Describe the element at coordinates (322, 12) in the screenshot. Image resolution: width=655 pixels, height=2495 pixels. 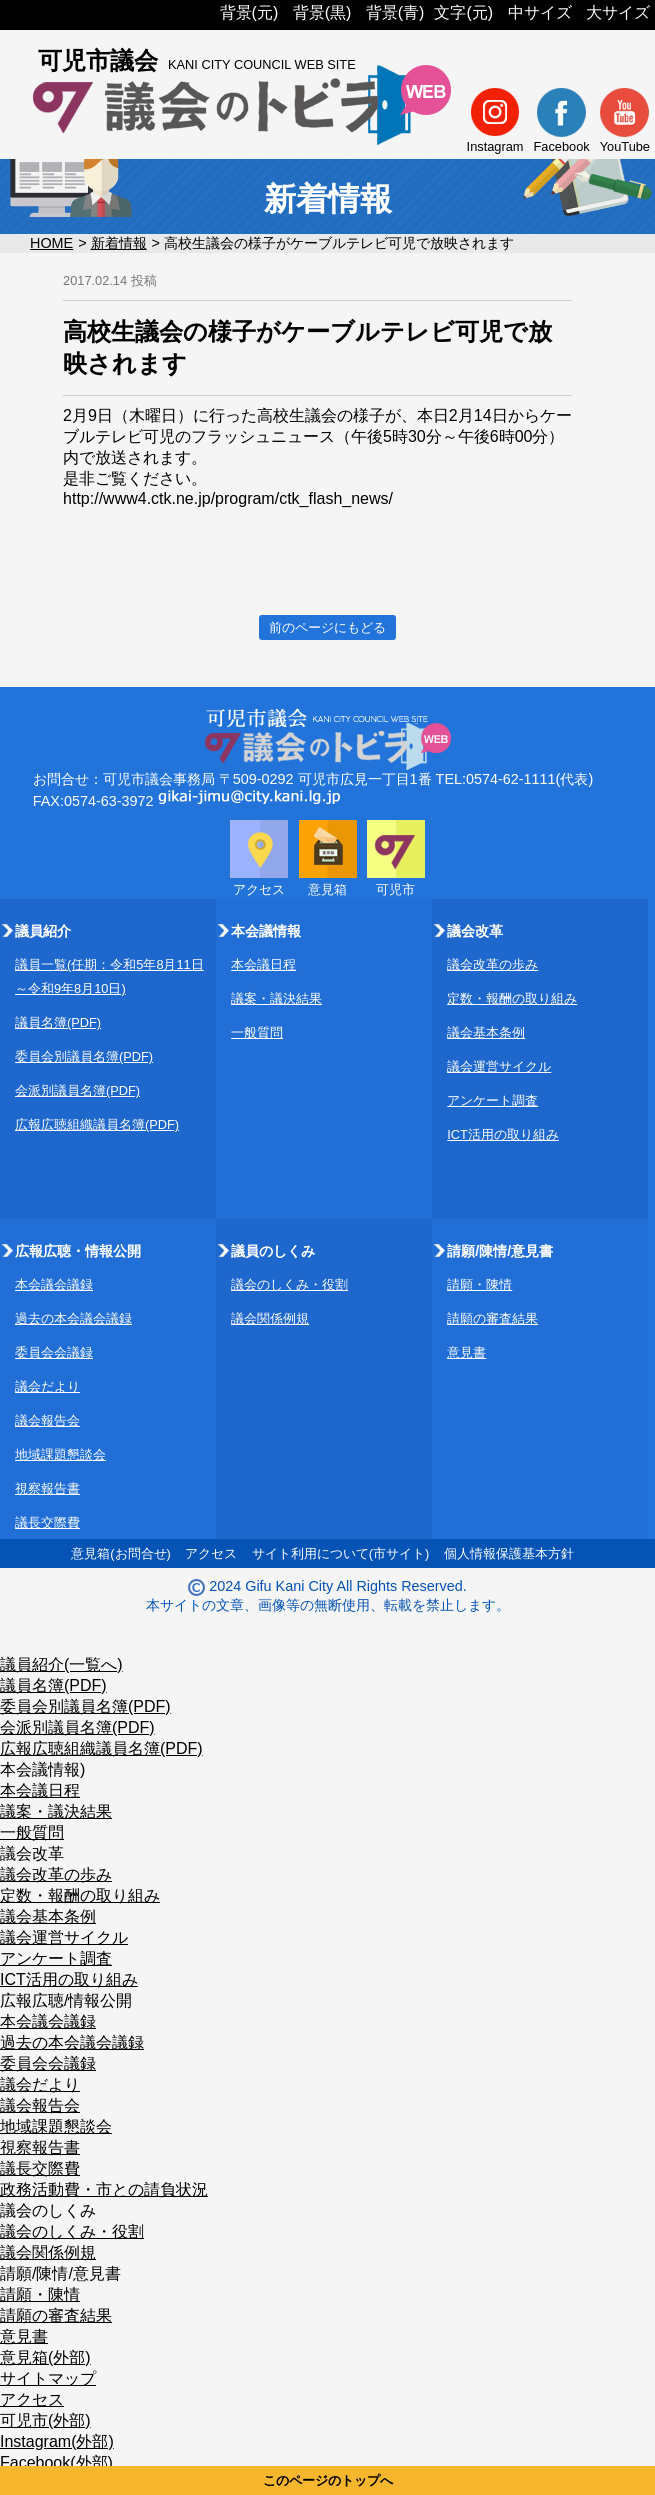
I see `背景(黒)` at that location.